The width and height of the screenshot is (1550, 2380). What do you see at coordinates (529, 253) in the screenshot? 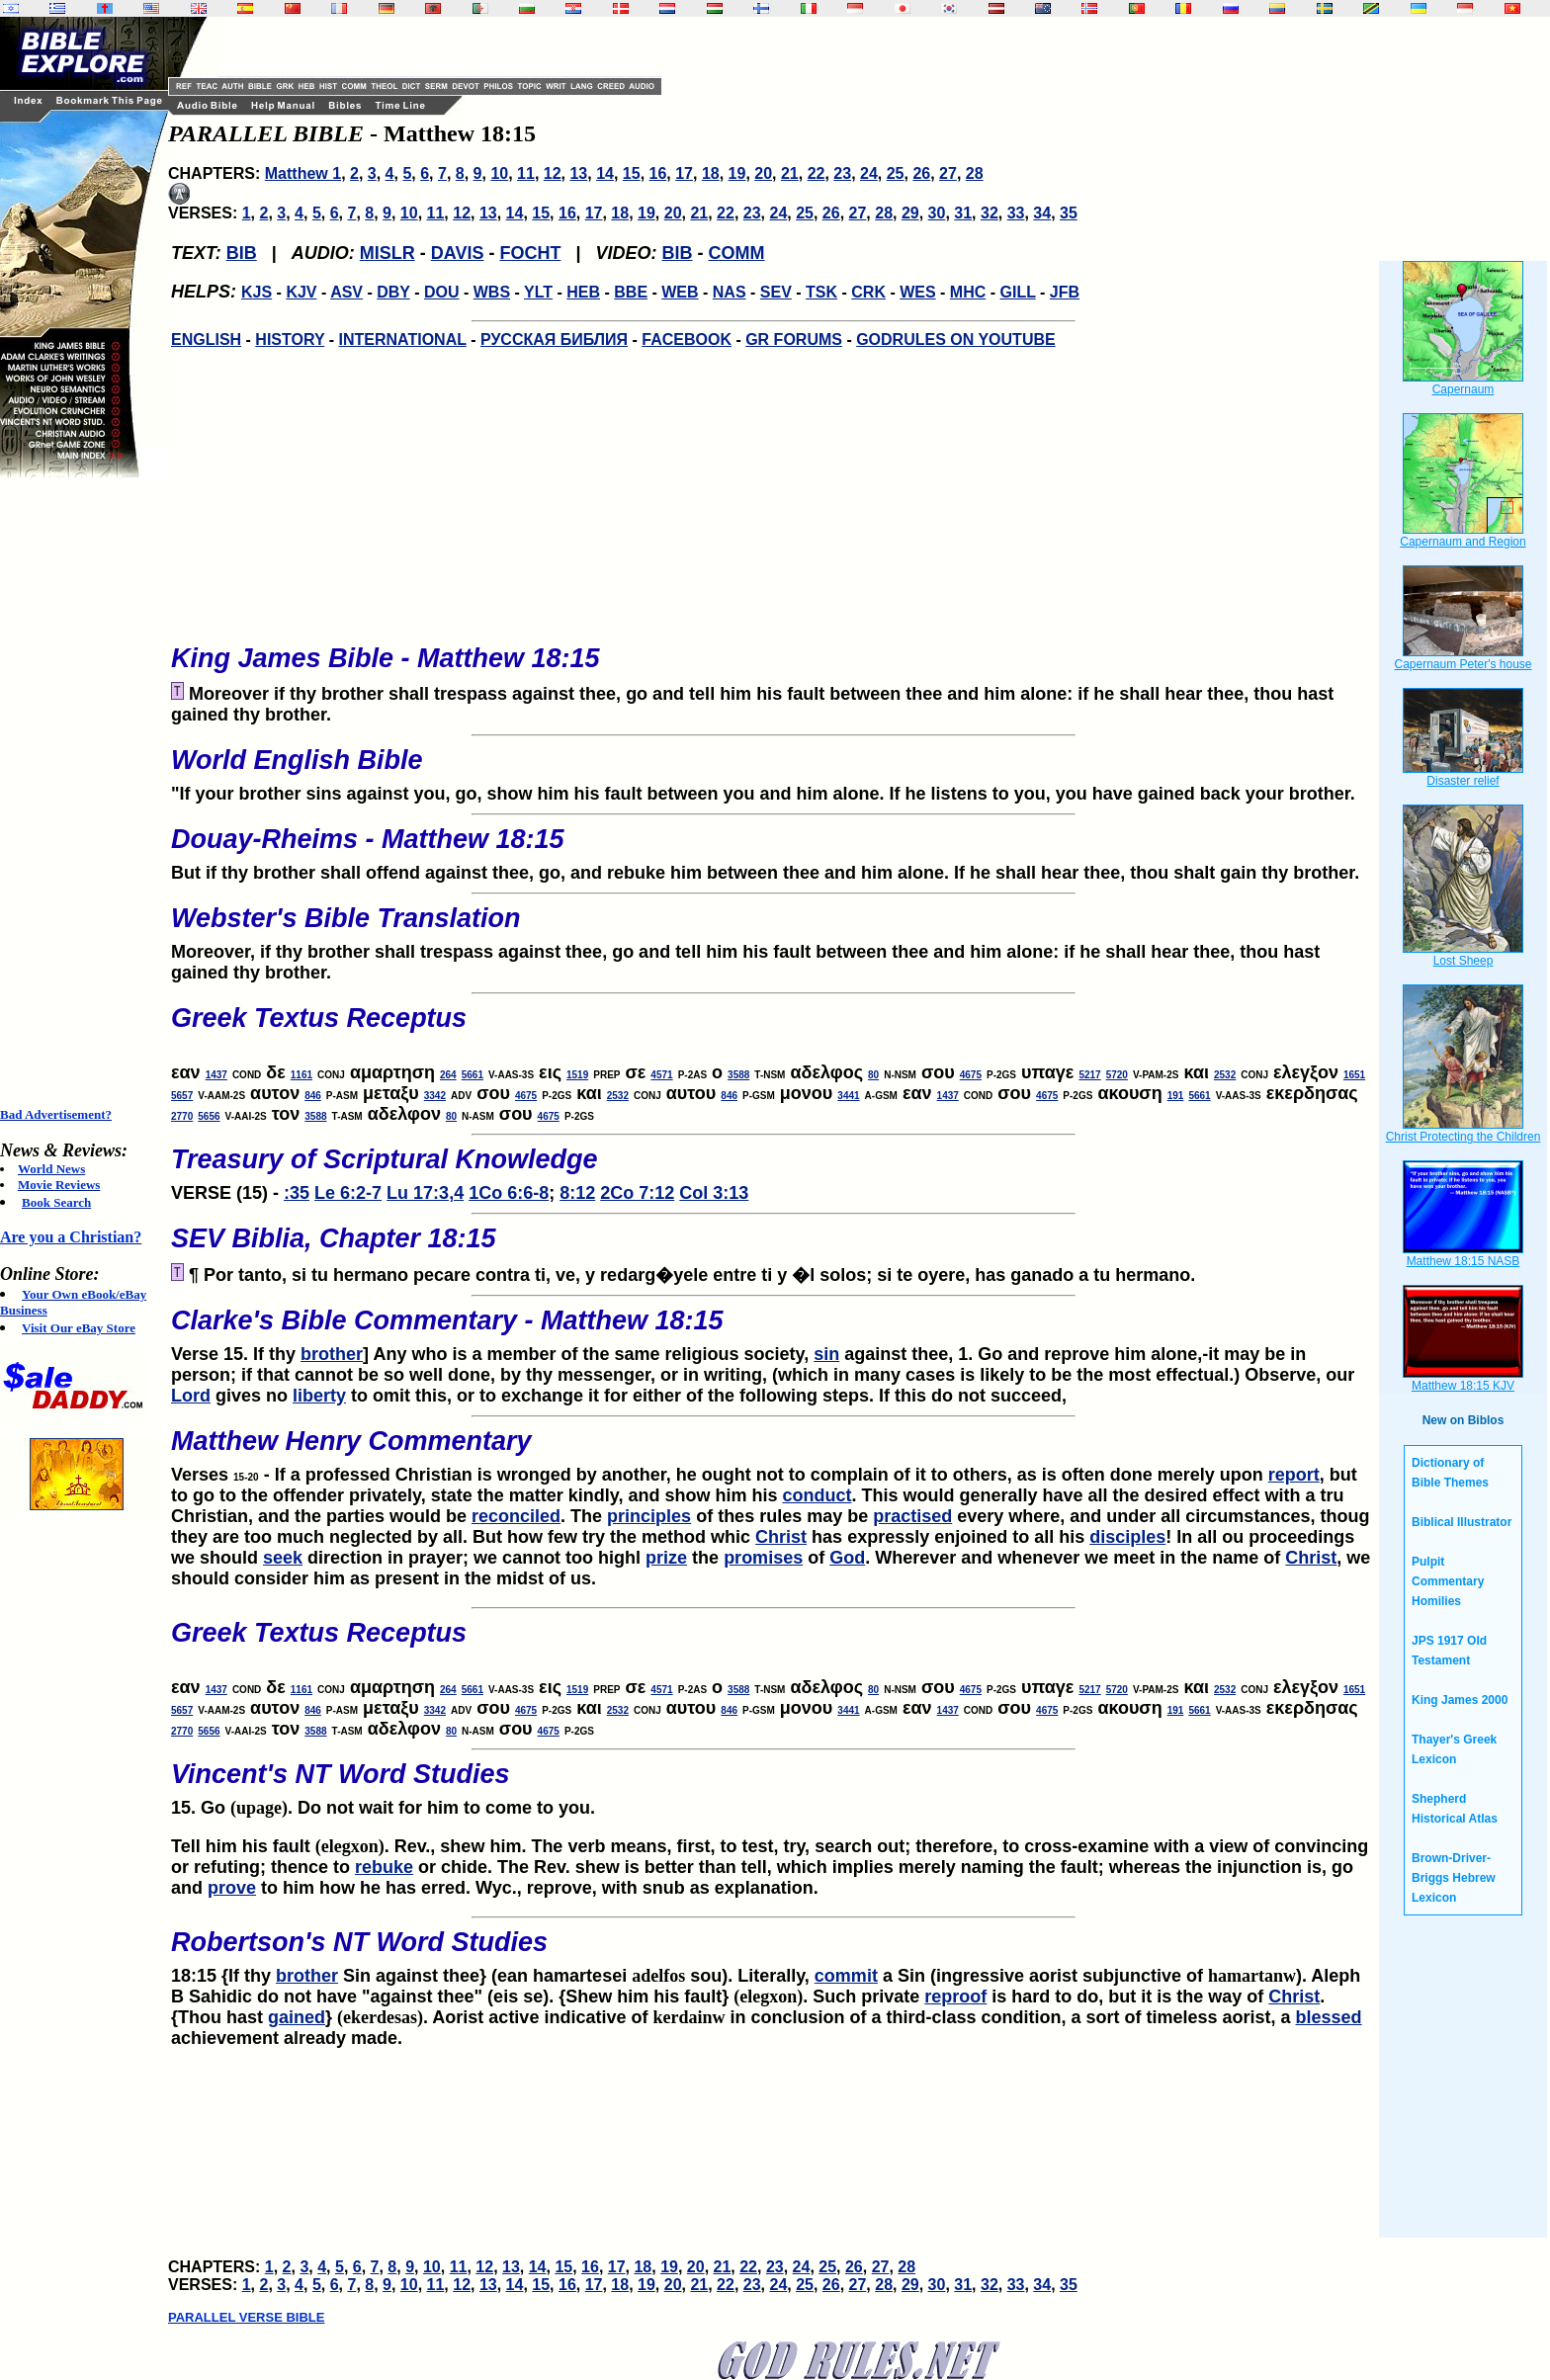
I see `FOCHT` at bounding box center [529, 253].